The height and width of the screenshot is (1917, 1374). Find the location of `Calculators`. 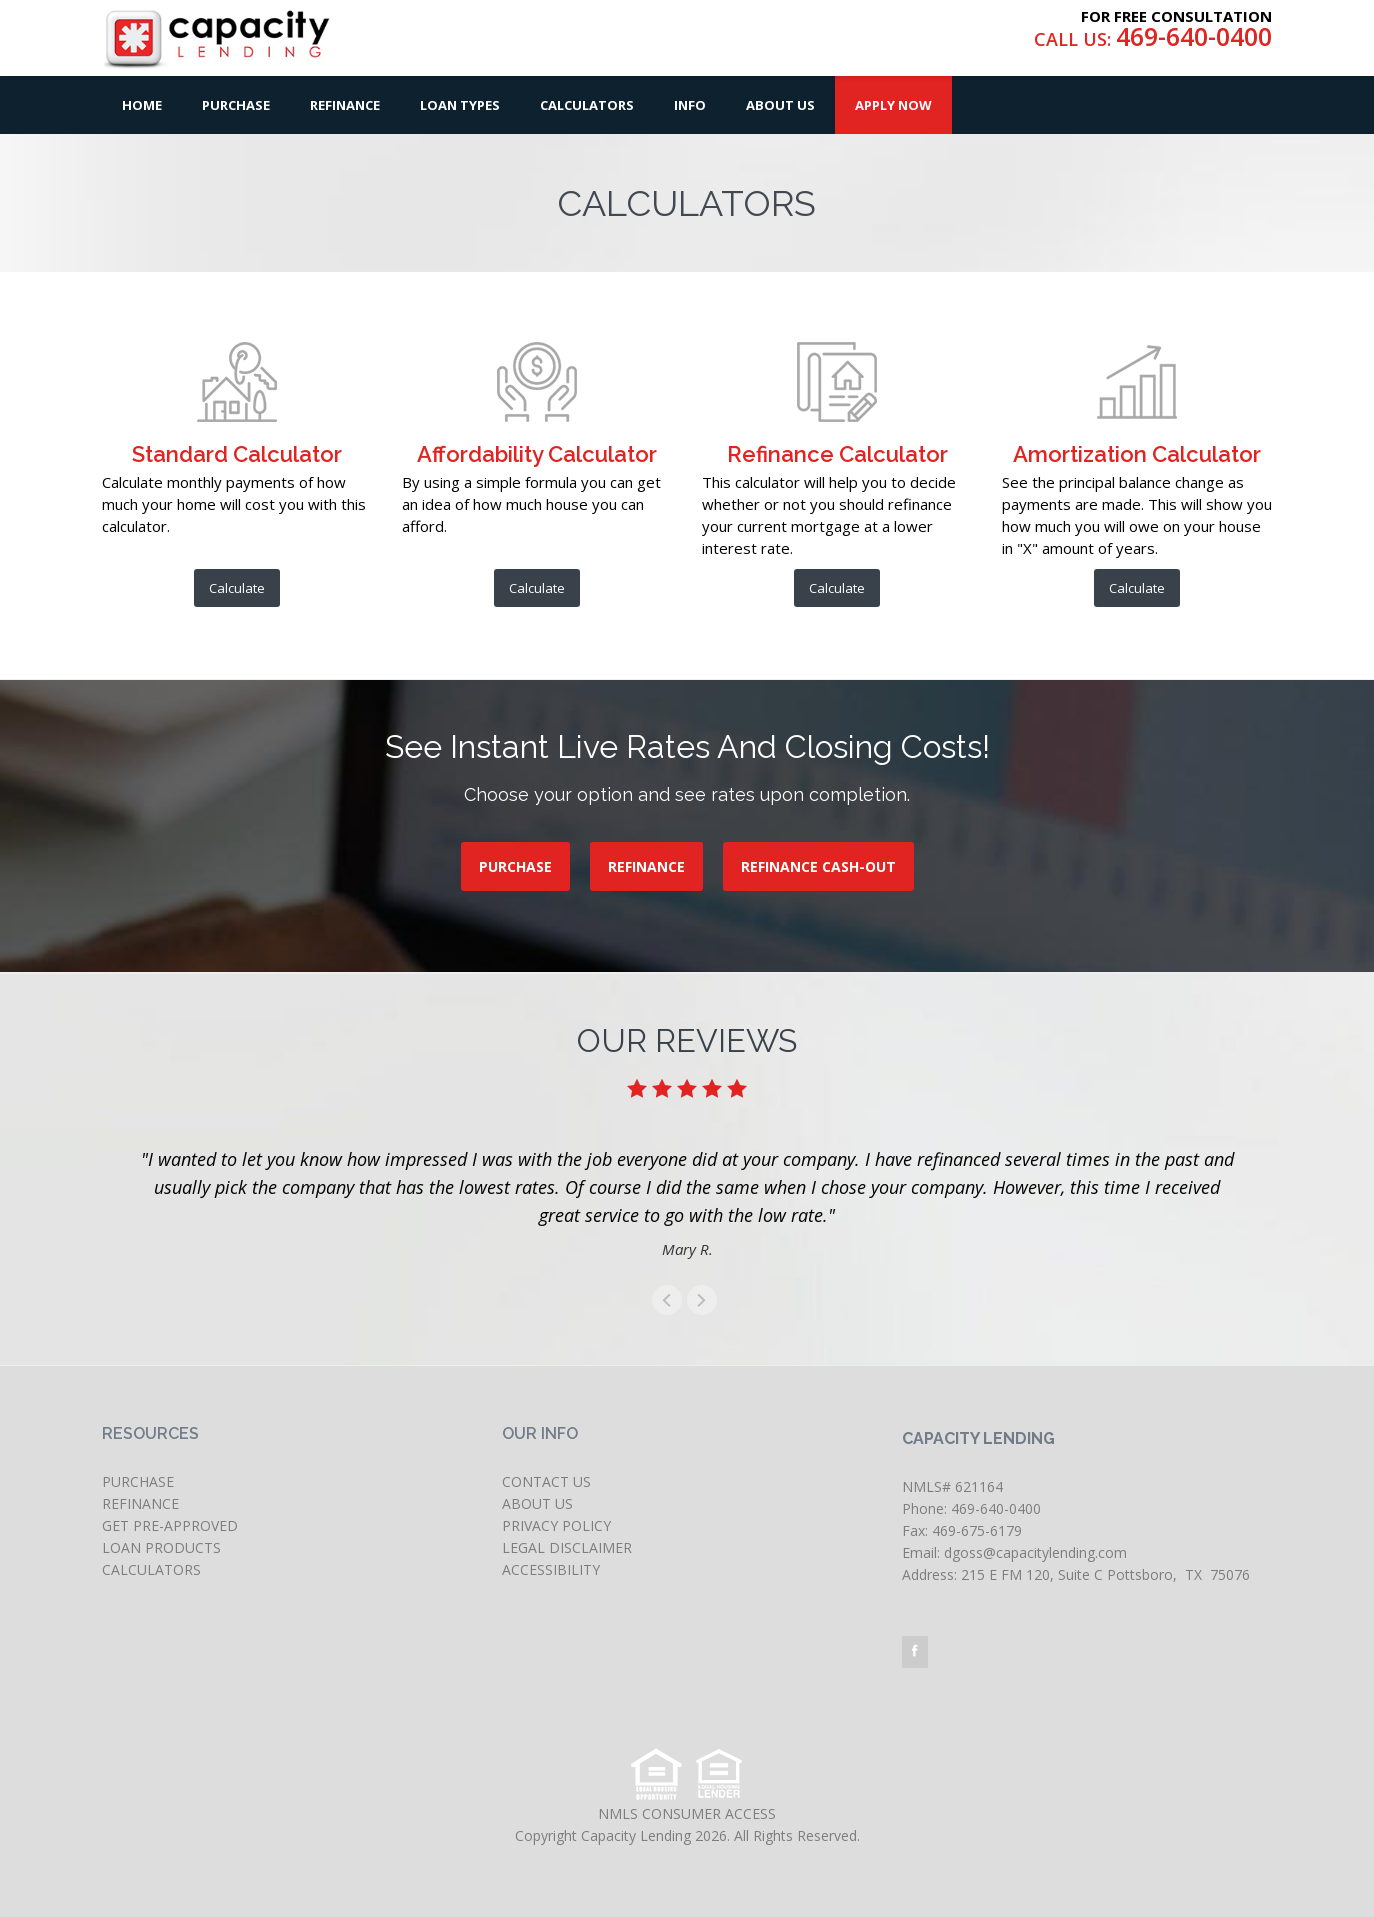

Calculators is located at coordinates (587, 105).